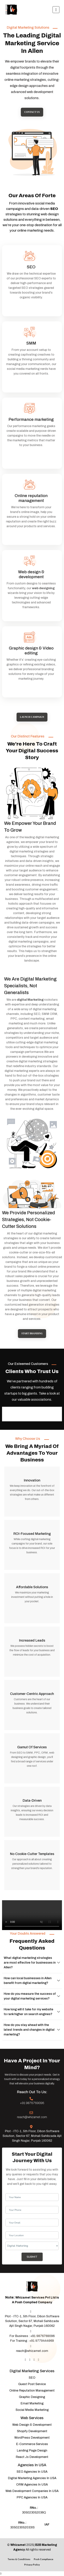 This screenshot has height=2576, width=64. Describe the element at coordinates (32, 2117) in the screenshot. I see `reach@whizamet.com` at that location.